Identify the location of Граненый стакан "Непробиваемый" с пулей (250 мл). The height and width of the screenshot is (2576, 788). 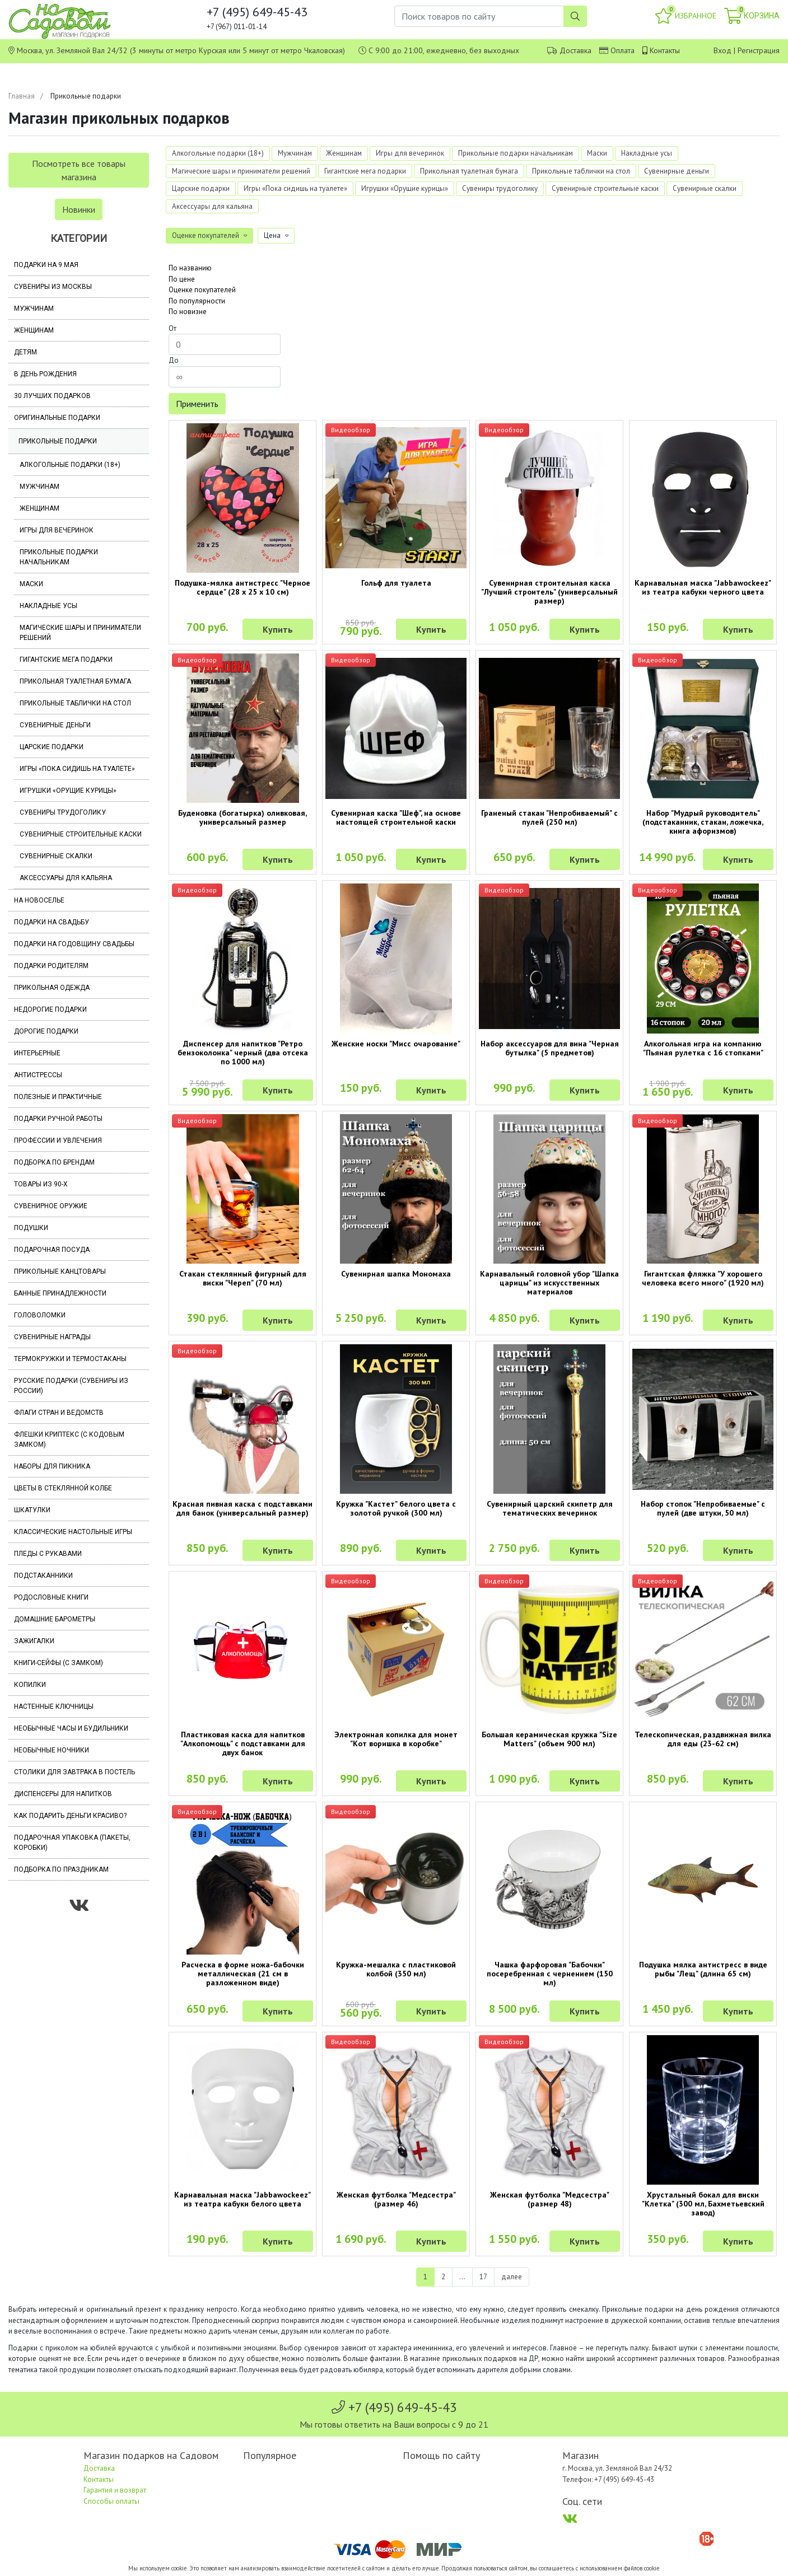
(549, 817).